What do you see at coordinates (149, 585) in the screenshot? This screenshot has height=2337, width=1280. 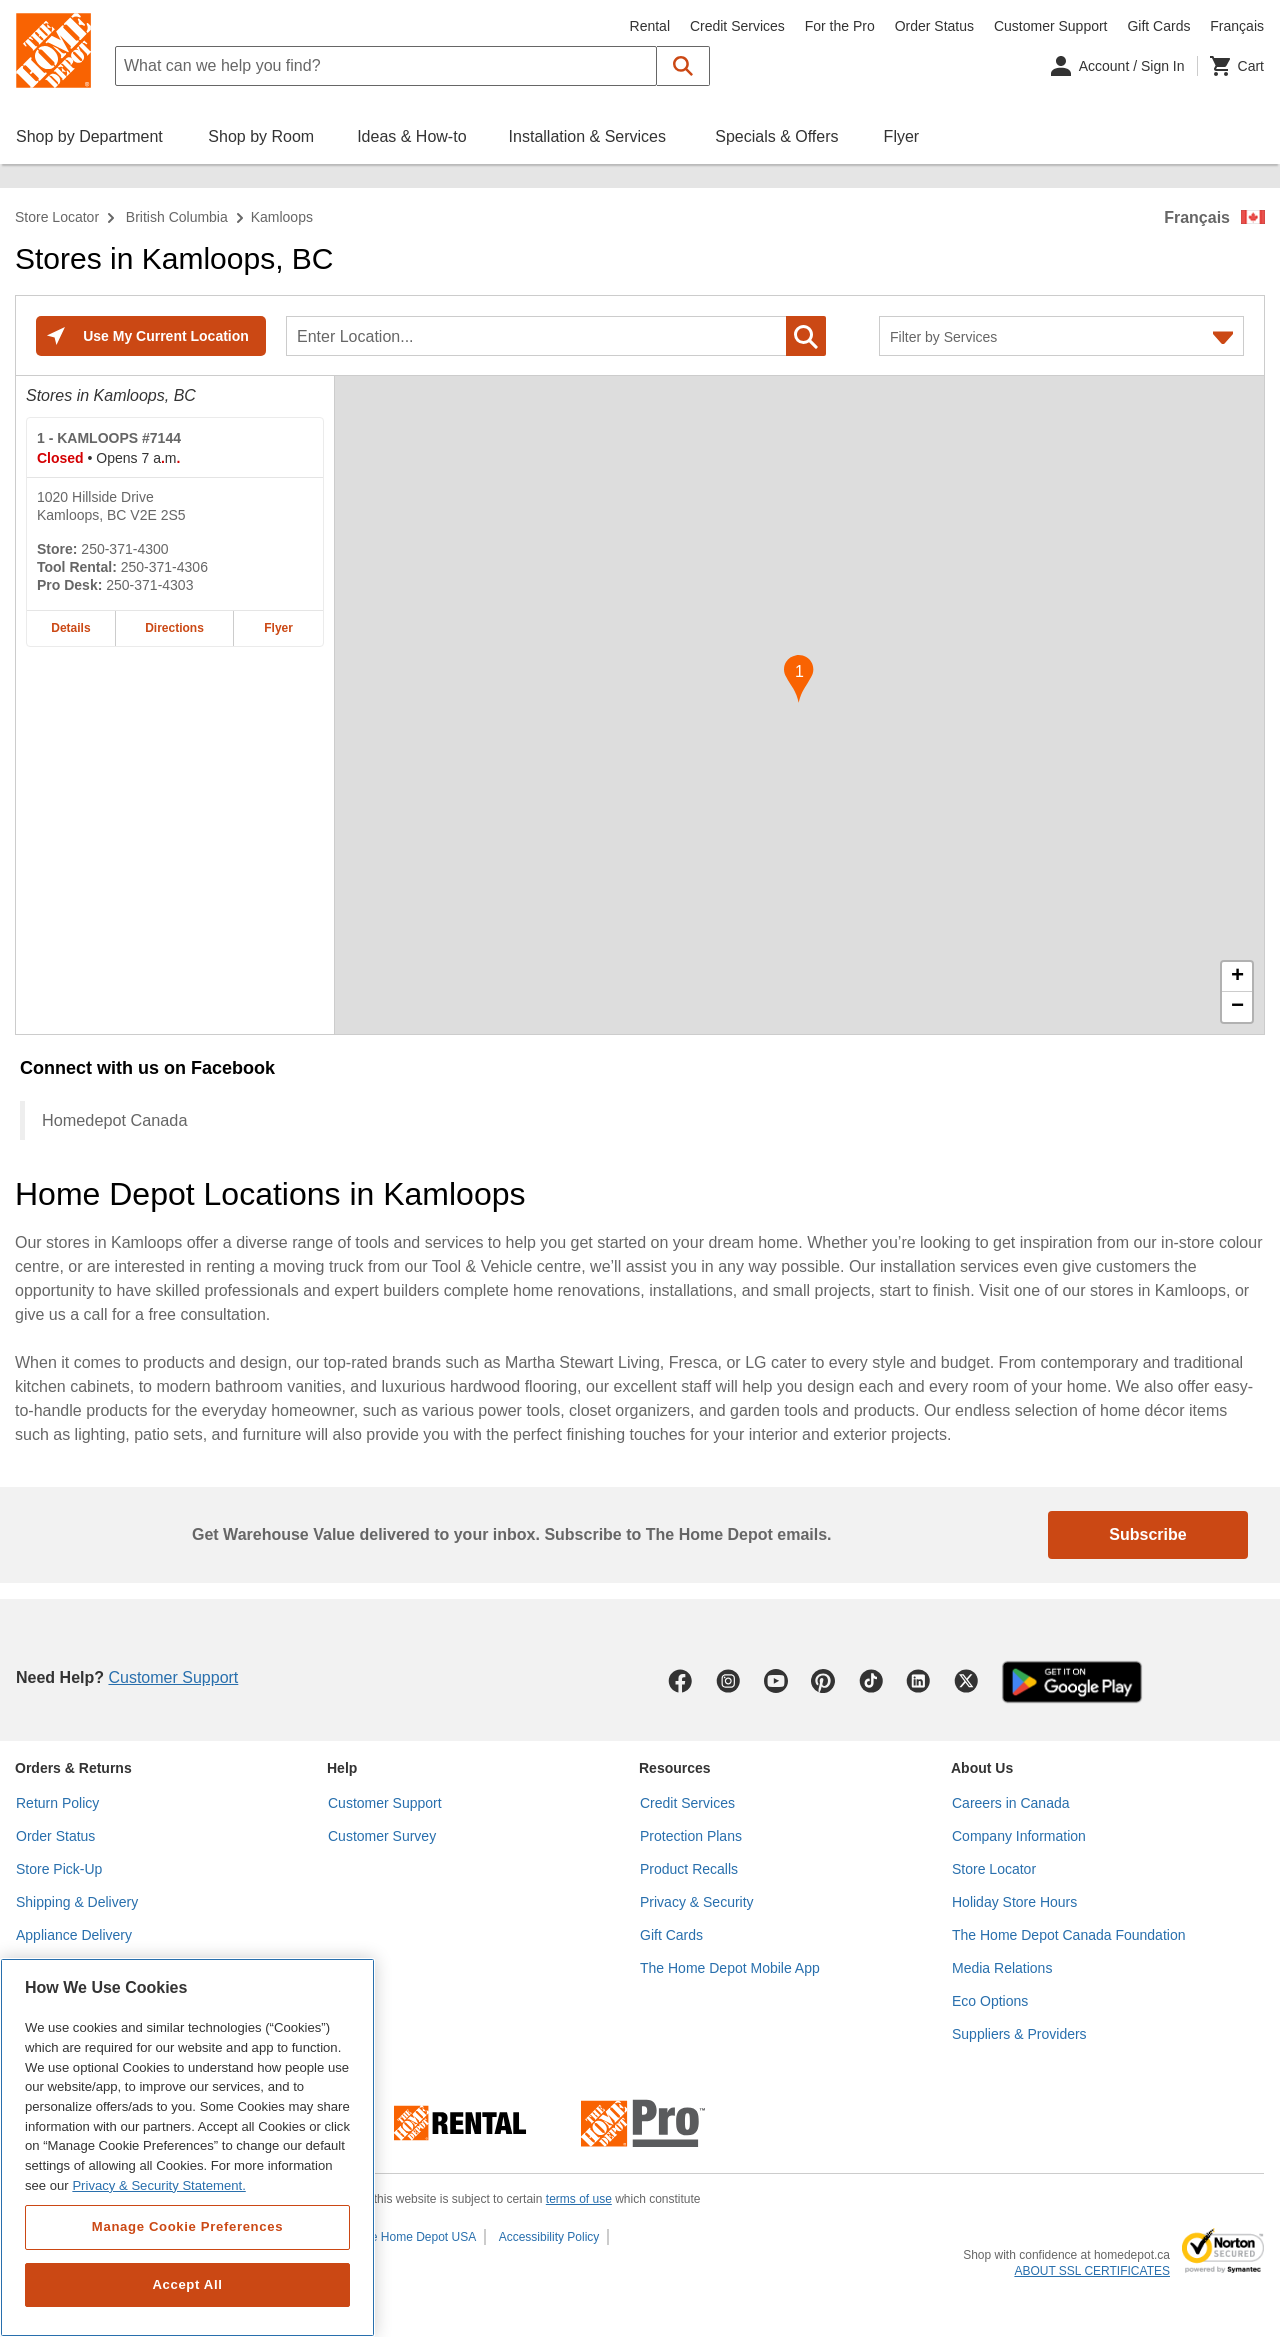 I see `250-371-4303 [Pro desk telephone number of KAMLOOPS #7144 250-371-4303]` at bounding box center [149, 585].